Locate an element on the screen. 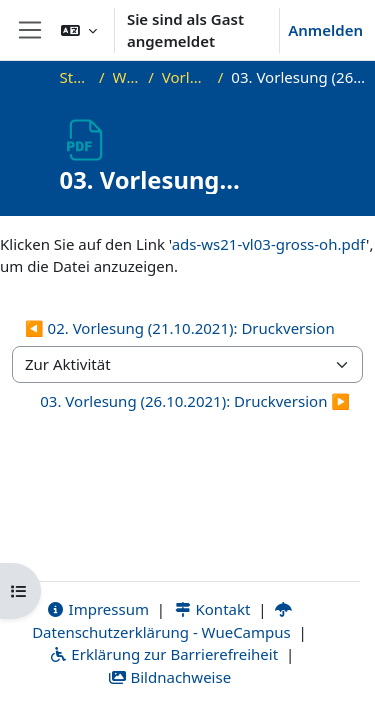 The height and width of the screenshot is (720, 375). Kontakt is located at coordinates (212, 609).